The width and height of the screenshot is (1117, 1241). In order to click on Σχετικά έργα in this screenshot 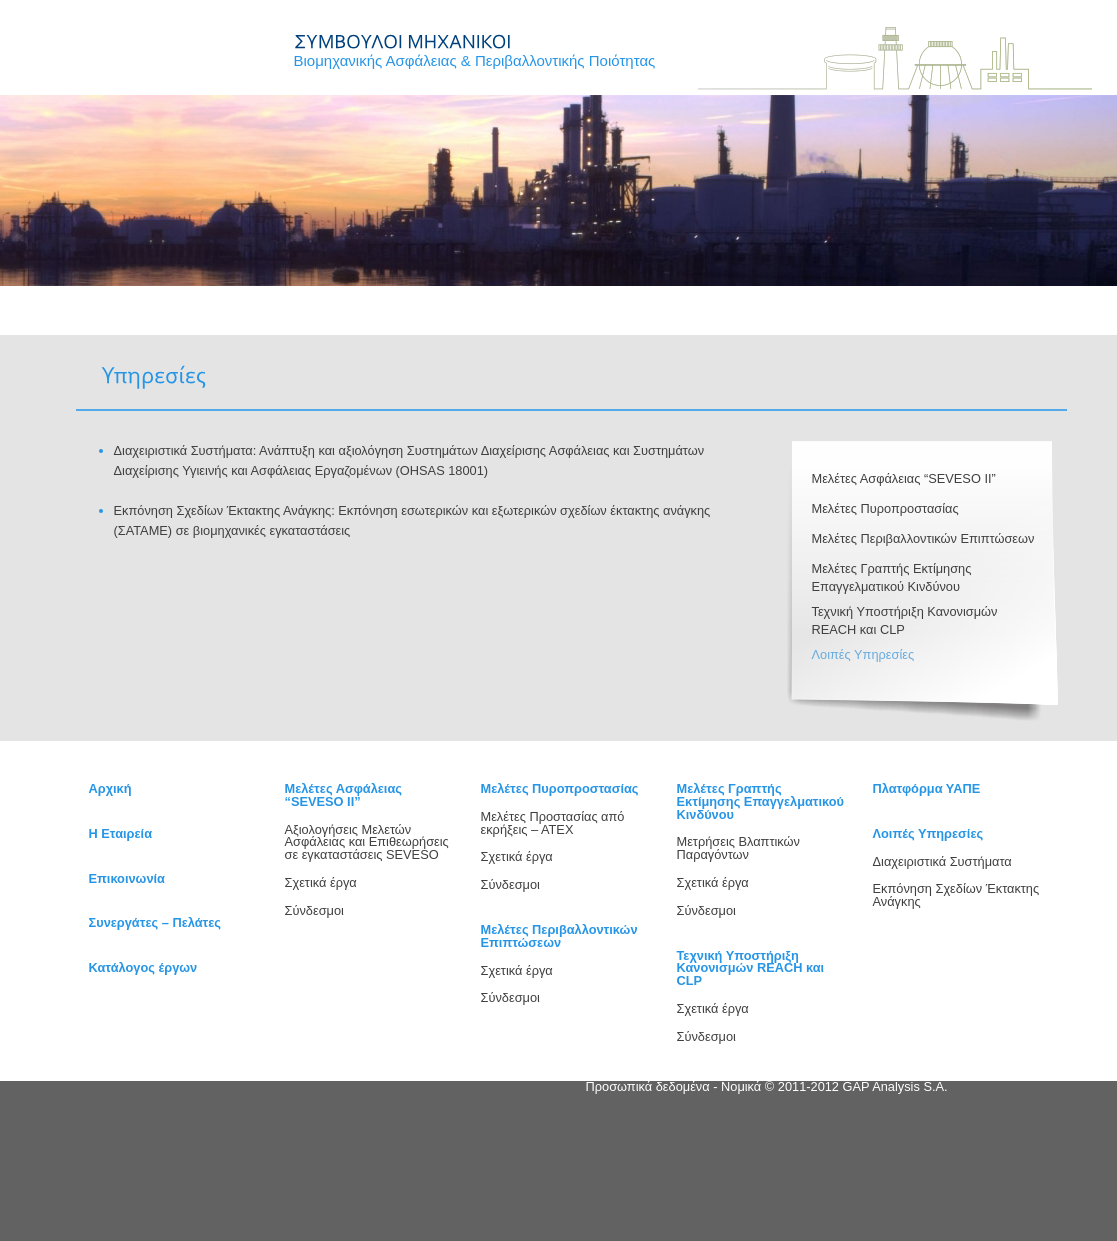, I will do `click(321, 882)`.